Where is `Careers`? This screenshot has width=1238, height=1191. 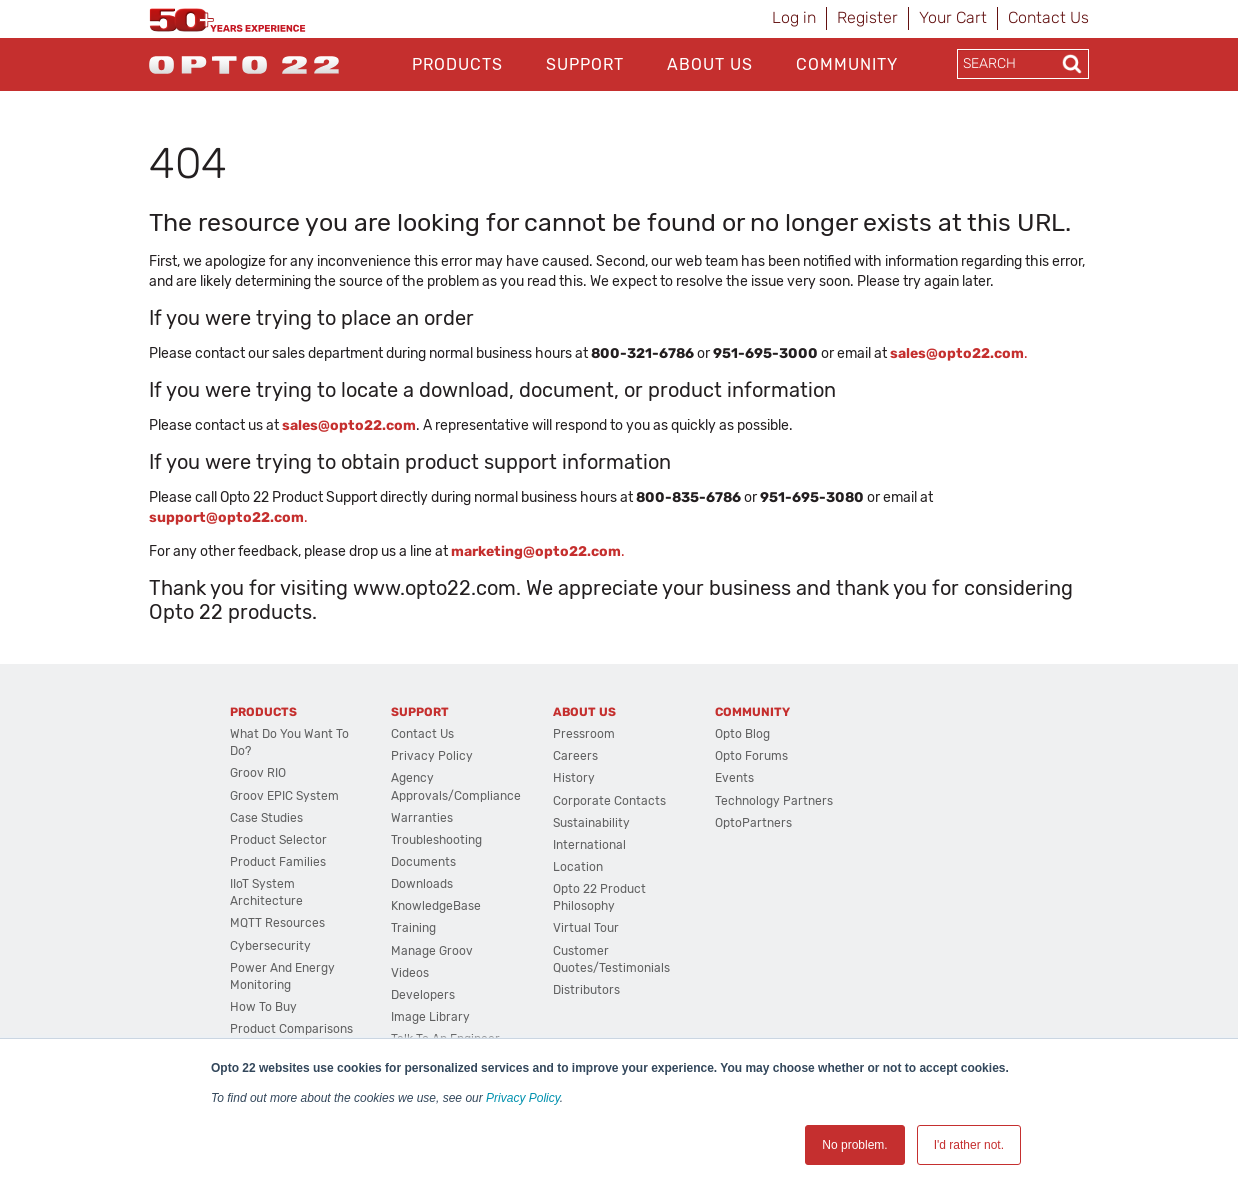
Careers is located at coordinates (575, 756).